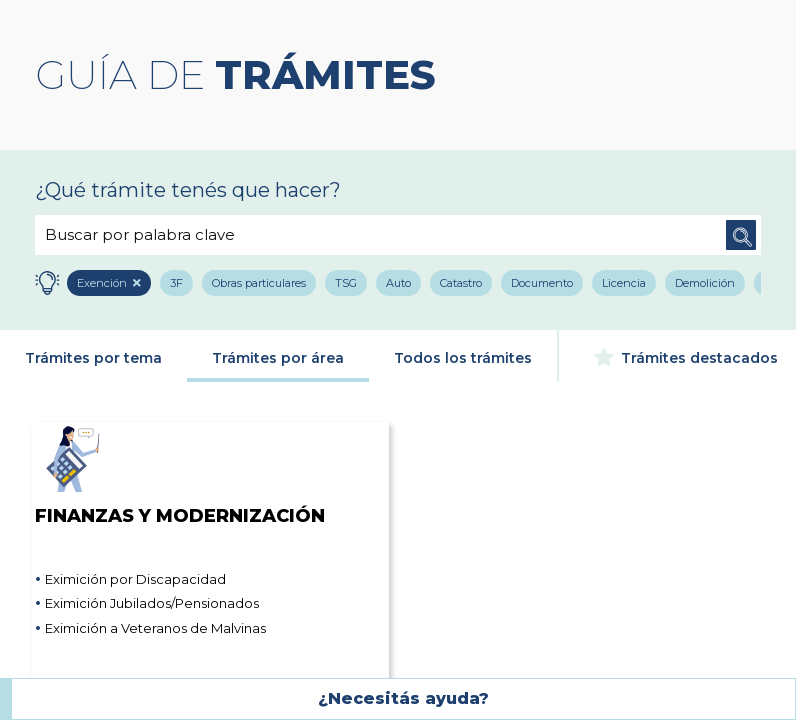  I want to click on Exención, so click(103, 283).